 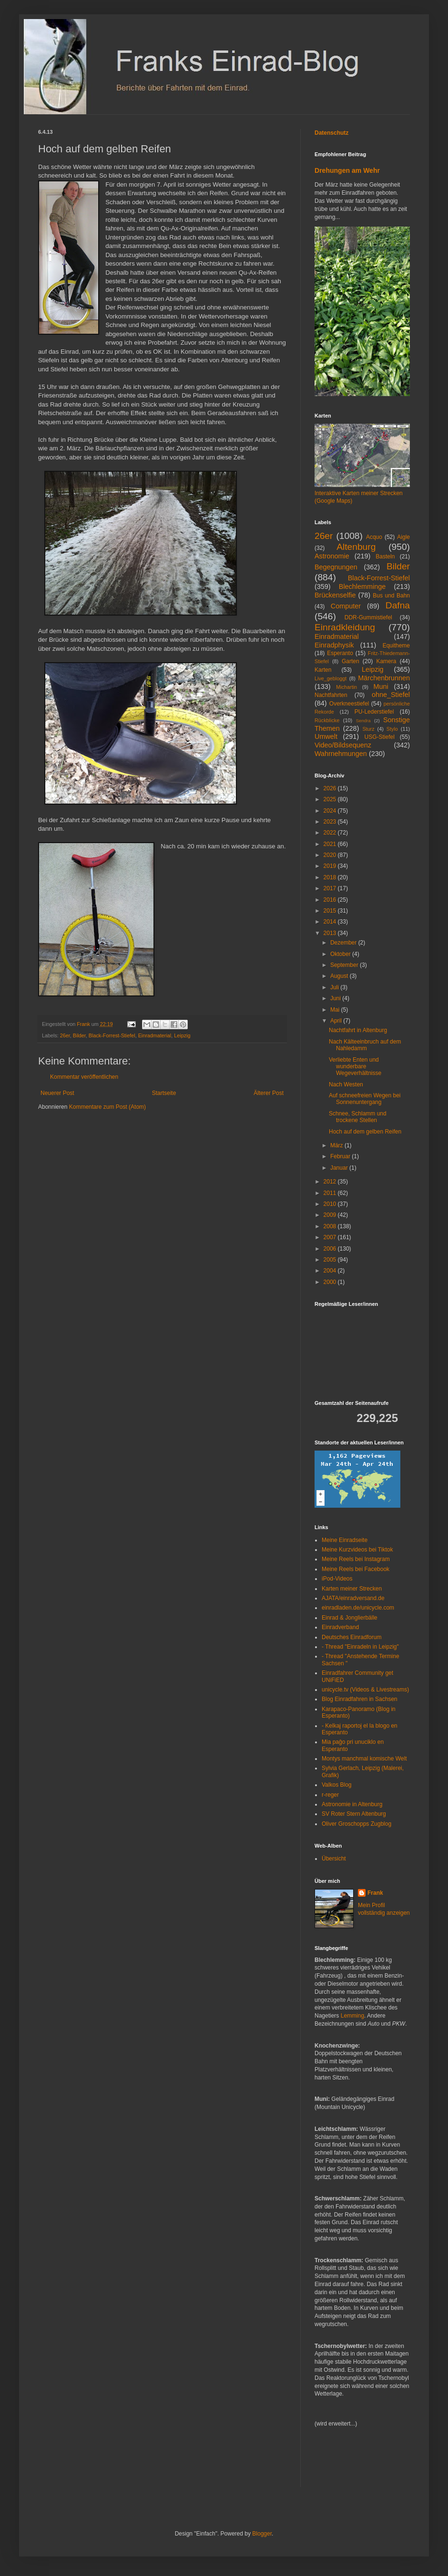 I want to click on Sturz, so click(x=368, y=729).